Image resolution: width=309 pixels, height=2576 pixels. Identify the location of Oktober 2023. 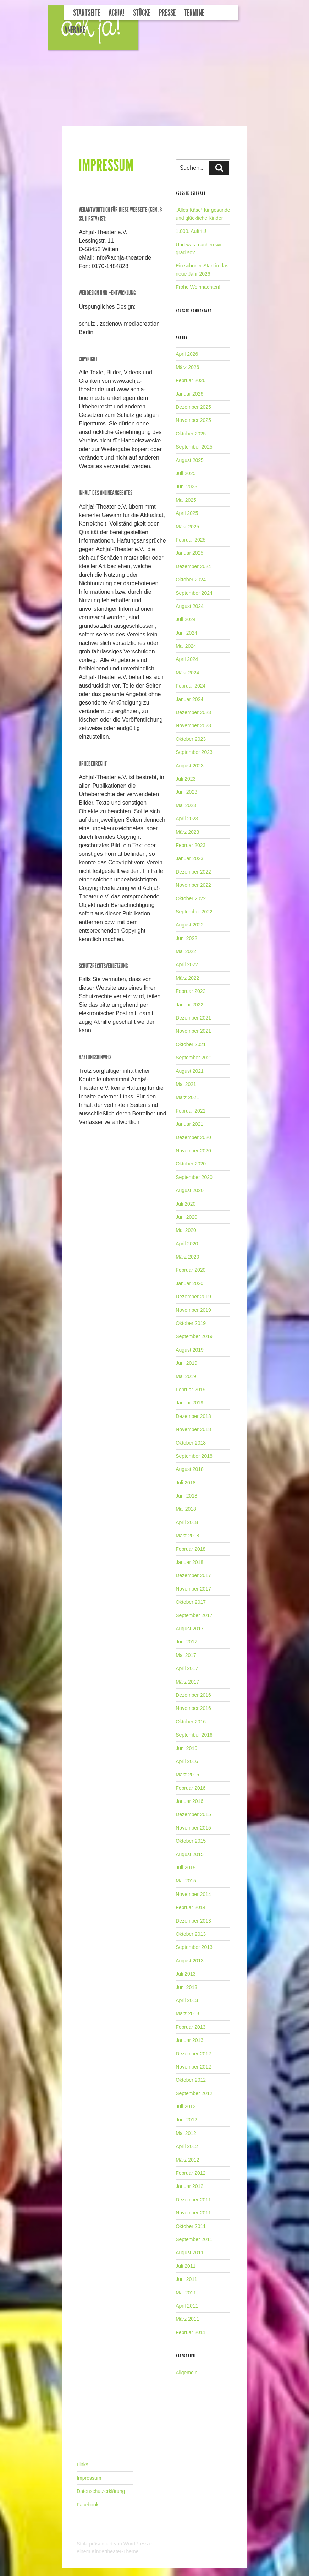
(191, 739).